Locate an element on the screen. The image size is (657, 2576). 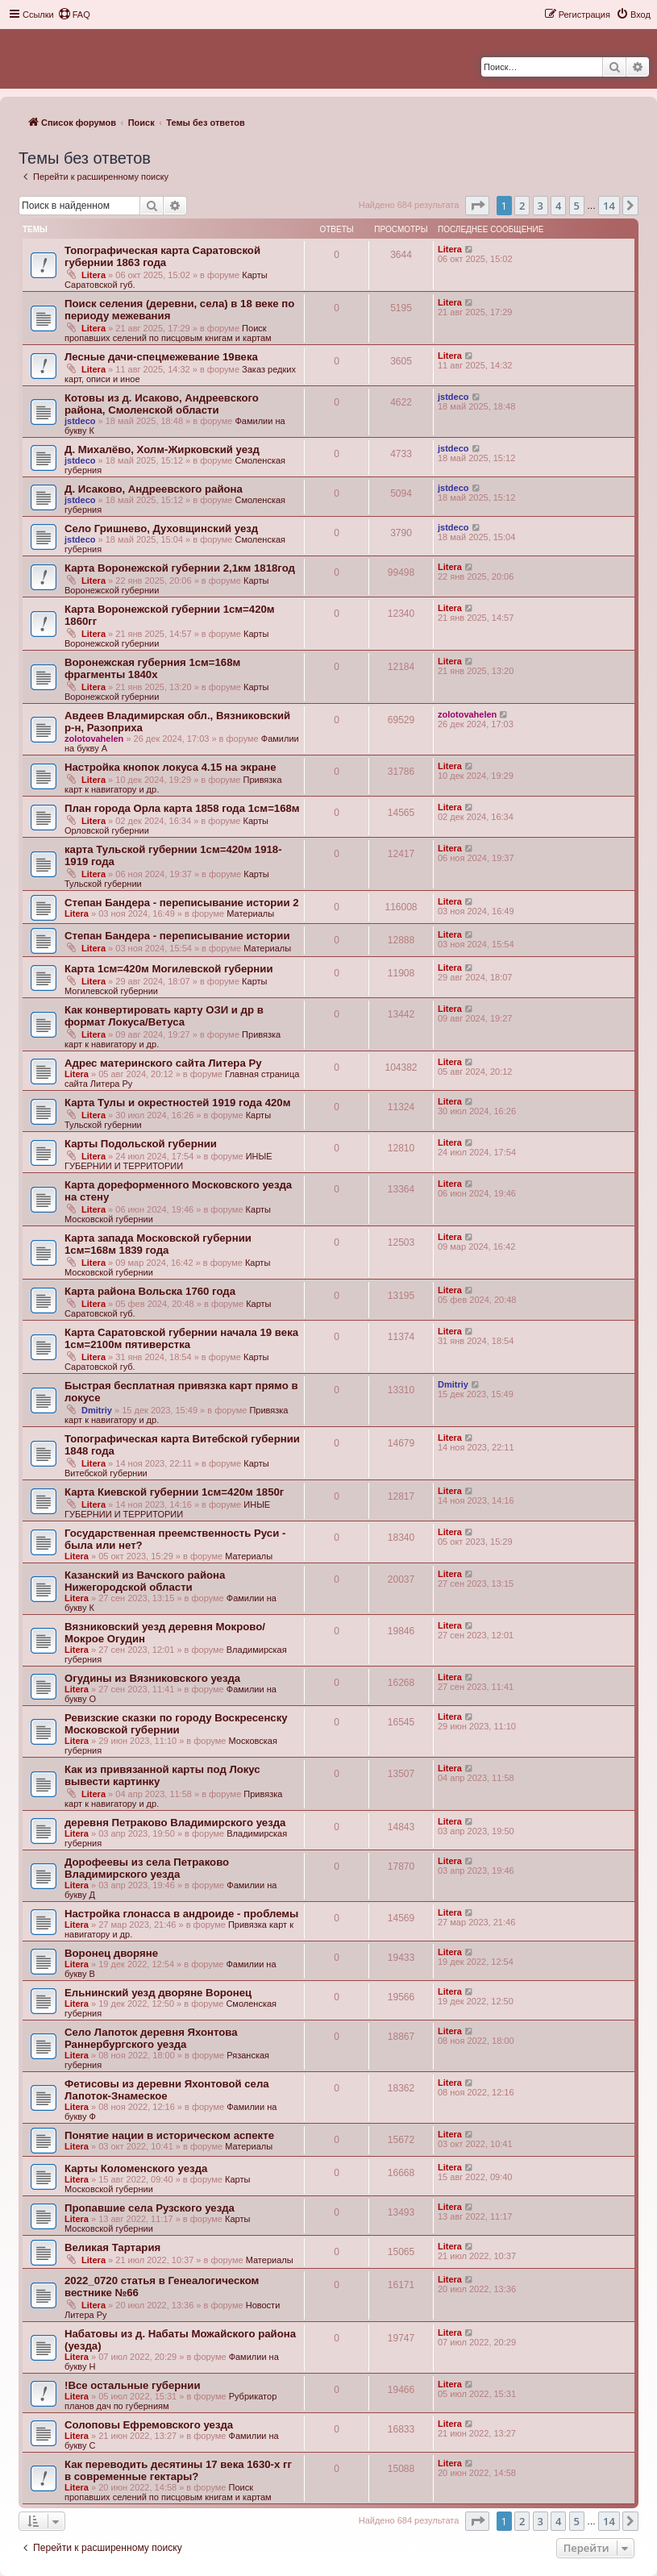
Как конвертировать карту ОЗИ и др в формат Локуса/Ветуса is located at coordinates (164, 1016).